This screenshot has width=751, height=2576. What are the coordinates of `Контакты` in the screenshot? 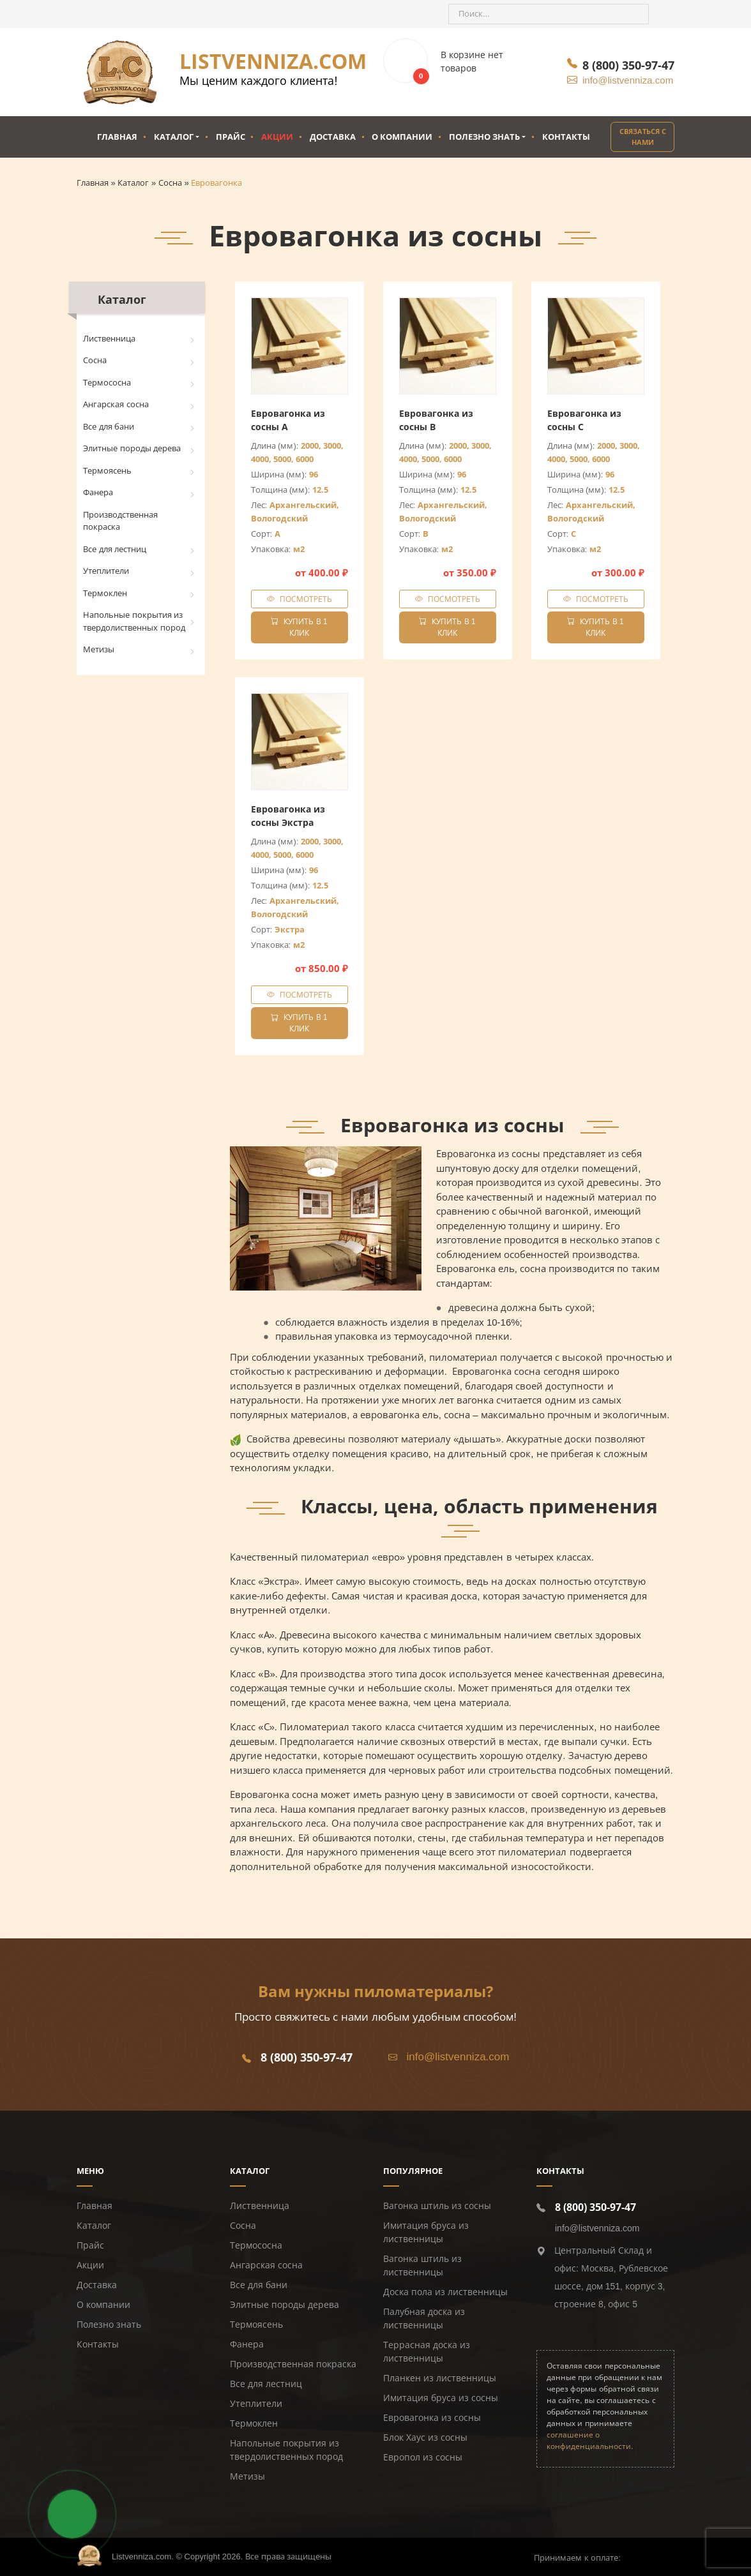 It's located at (566, 136).